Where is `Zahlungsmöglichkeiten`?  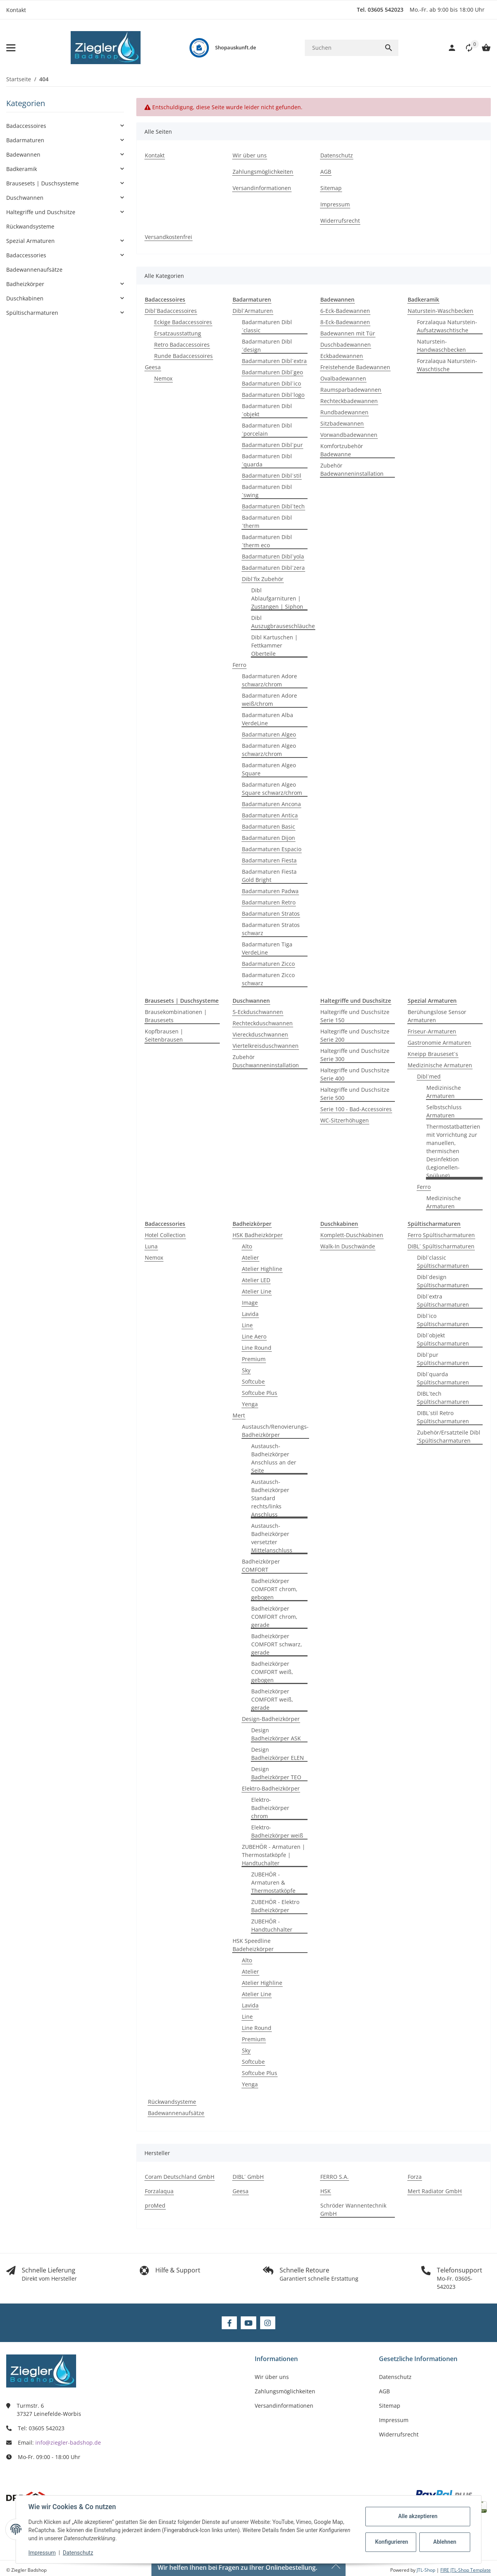
Zahlungsmöglichkeiten is located at coordinates (285, 2391).